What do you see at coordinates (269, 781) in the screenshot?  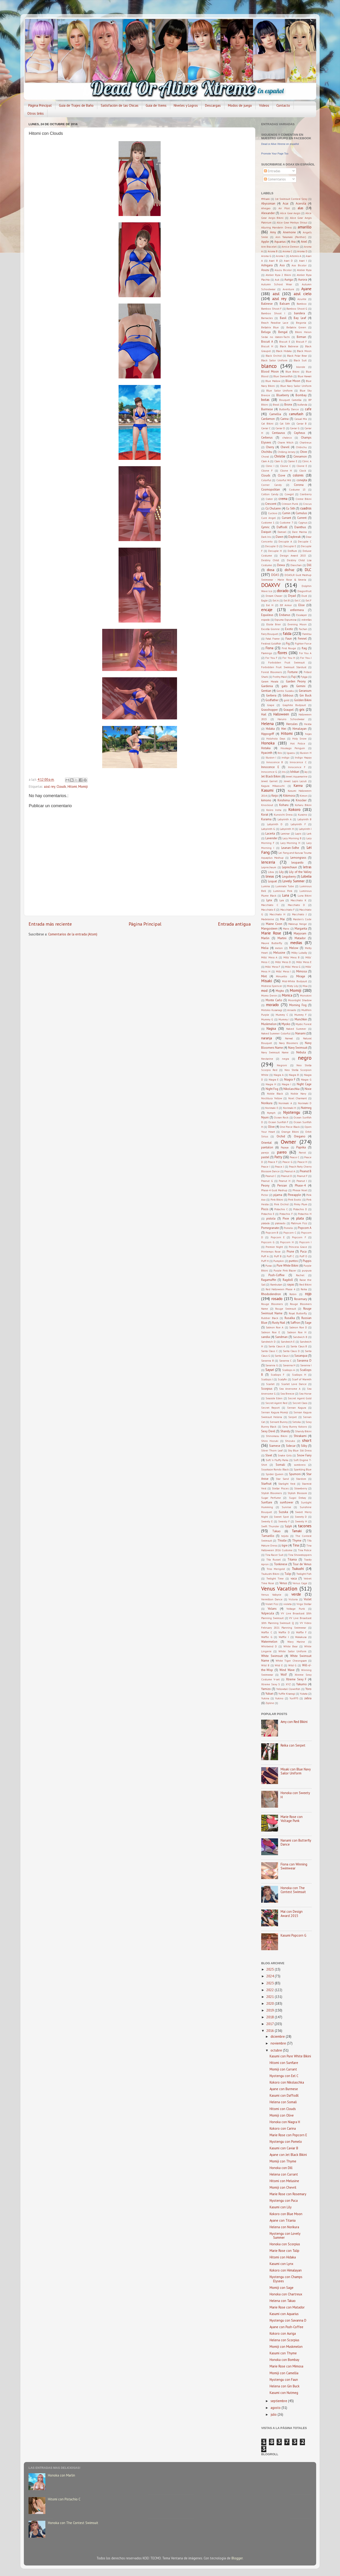 I see `Jewel Garnet` at bounding box center [269, 781].